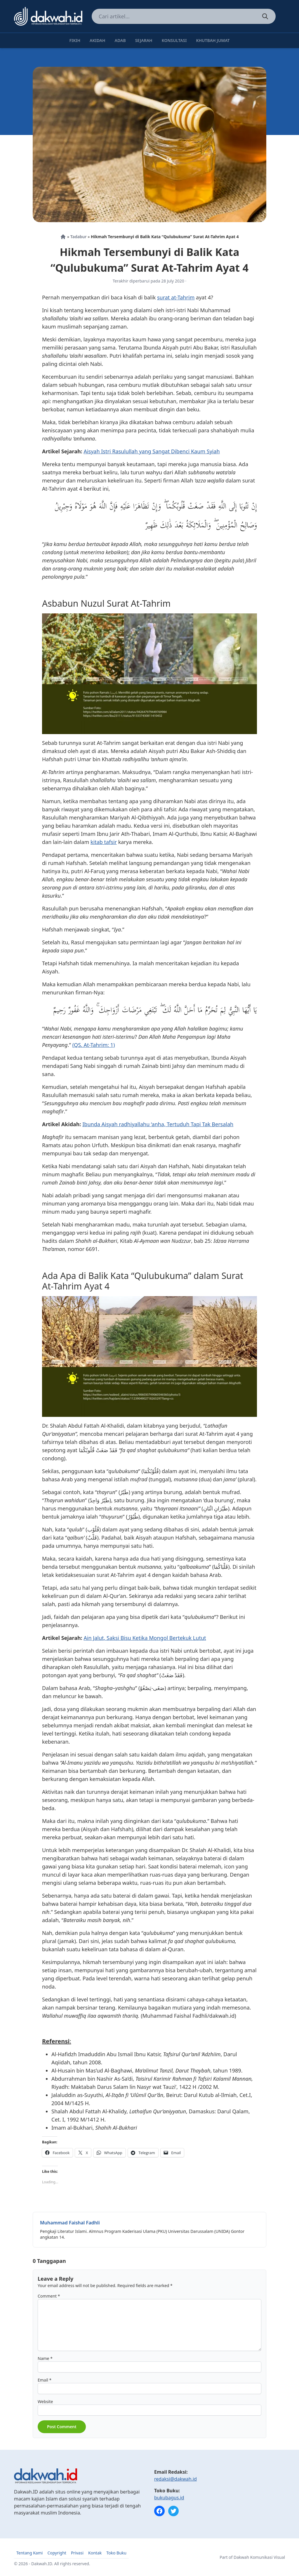 The width and height of the screenshot is (299, 2576). Describe the element at coordinates (93, 1044) in the screenshot. I see `(QS. At-Tahrim: 1)` at that location.